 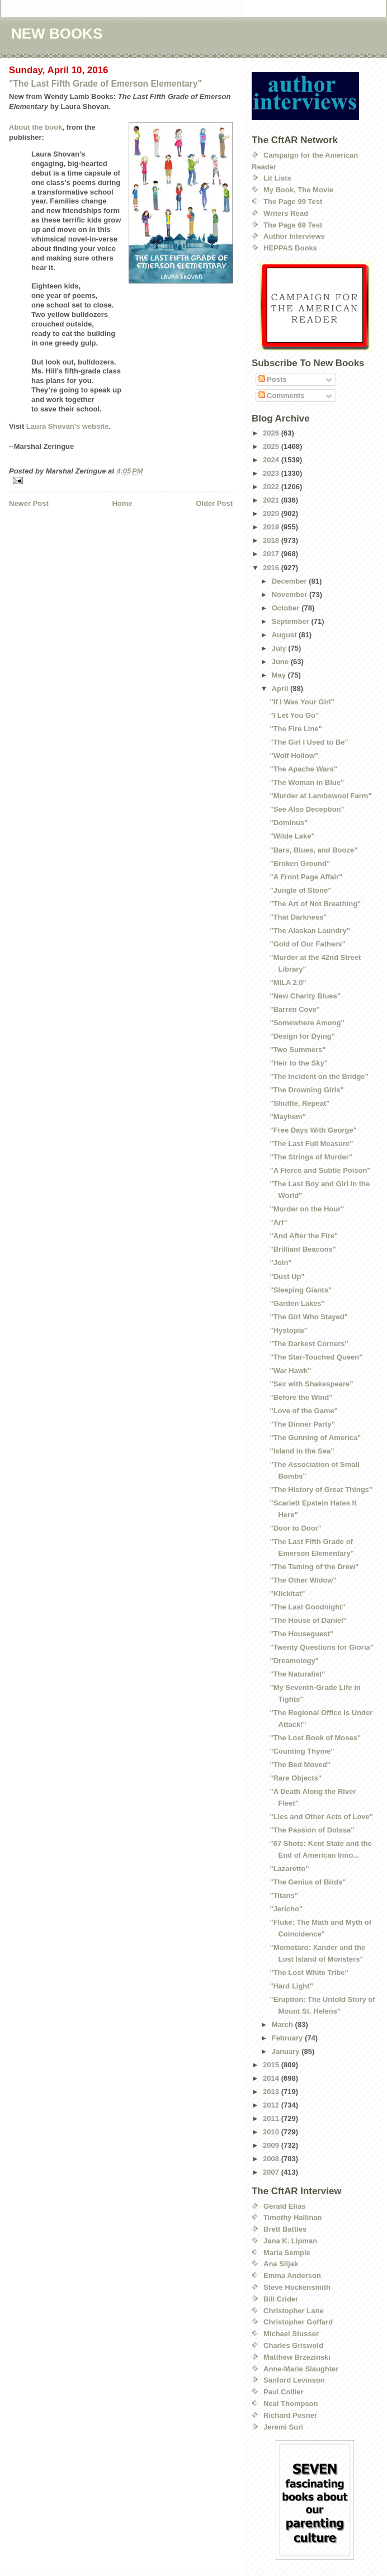 What do you see at coordinates (303, 1580) in the screenshot?
I see `"The Other Widow"` at bounding box center [303, 1580].